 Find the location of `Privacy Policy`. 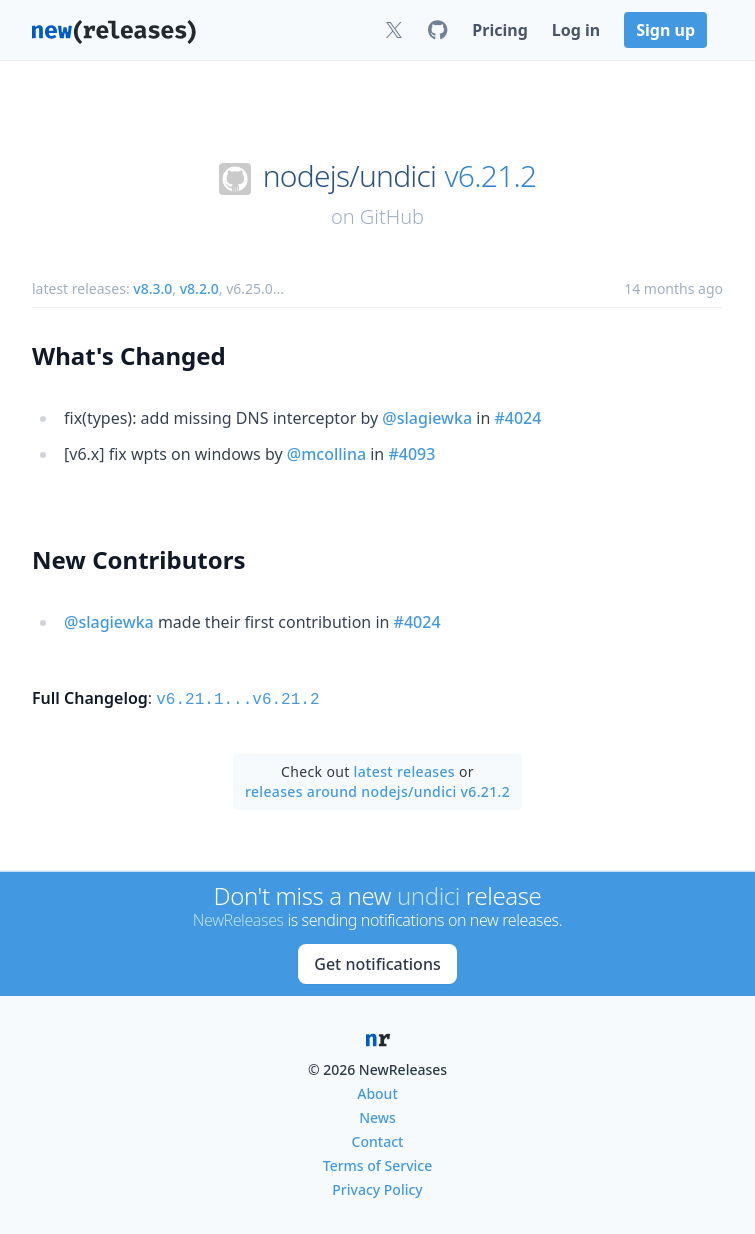

Privacy Policy is located at coordinates (377, 1187).